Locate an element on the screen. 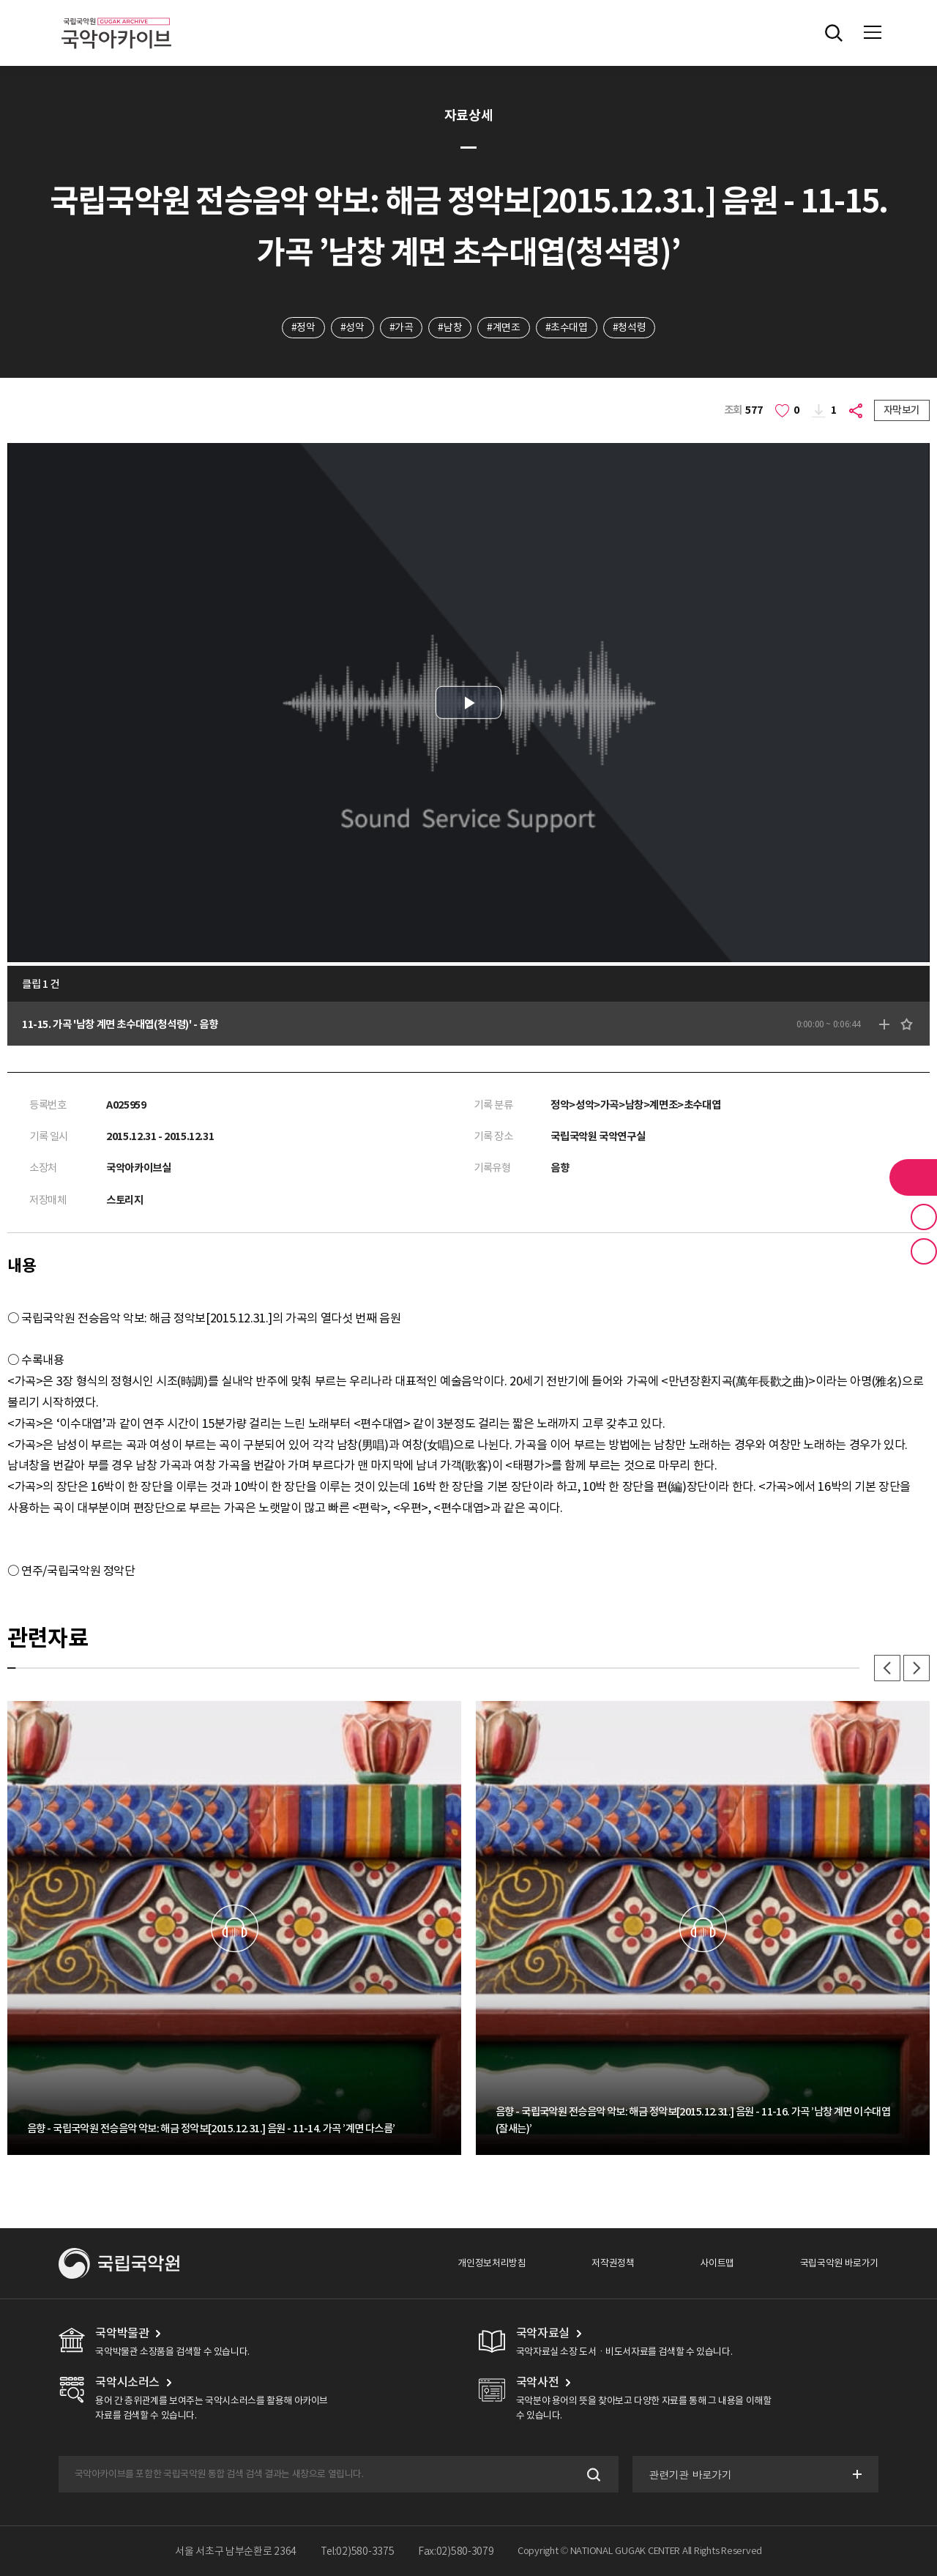 Image resolution: width=937 pixels, height=2576 pixels. 라이브러리 버튼 is located at coordinates (913, 1177).